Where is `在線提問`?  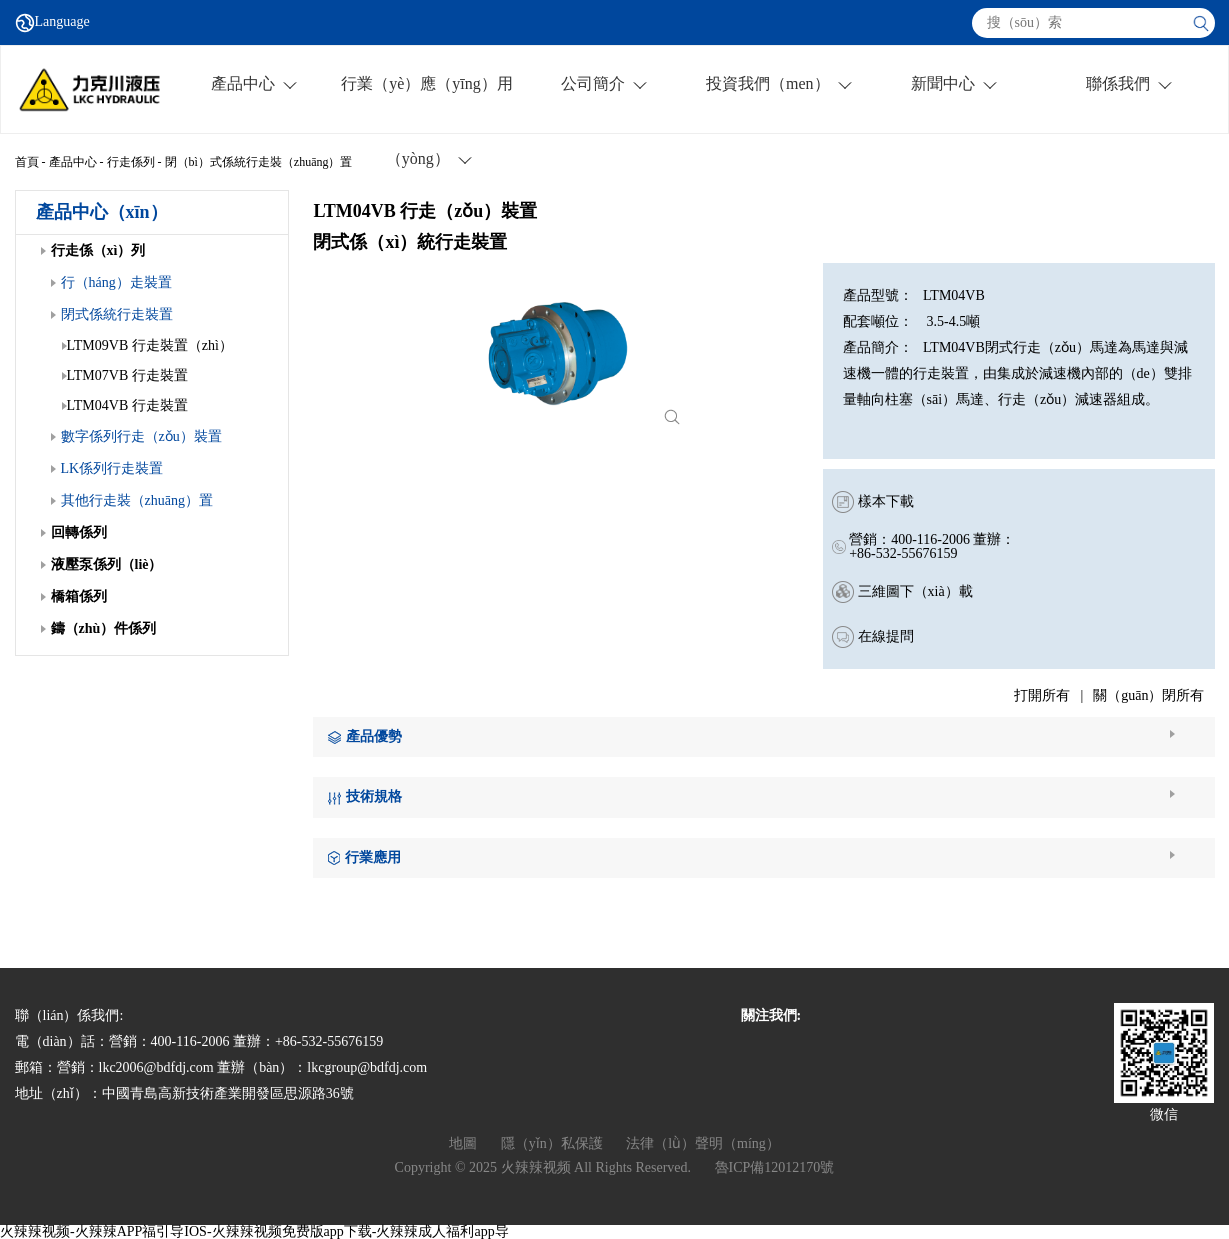
在線提問 is located at coordinates (886, 636).